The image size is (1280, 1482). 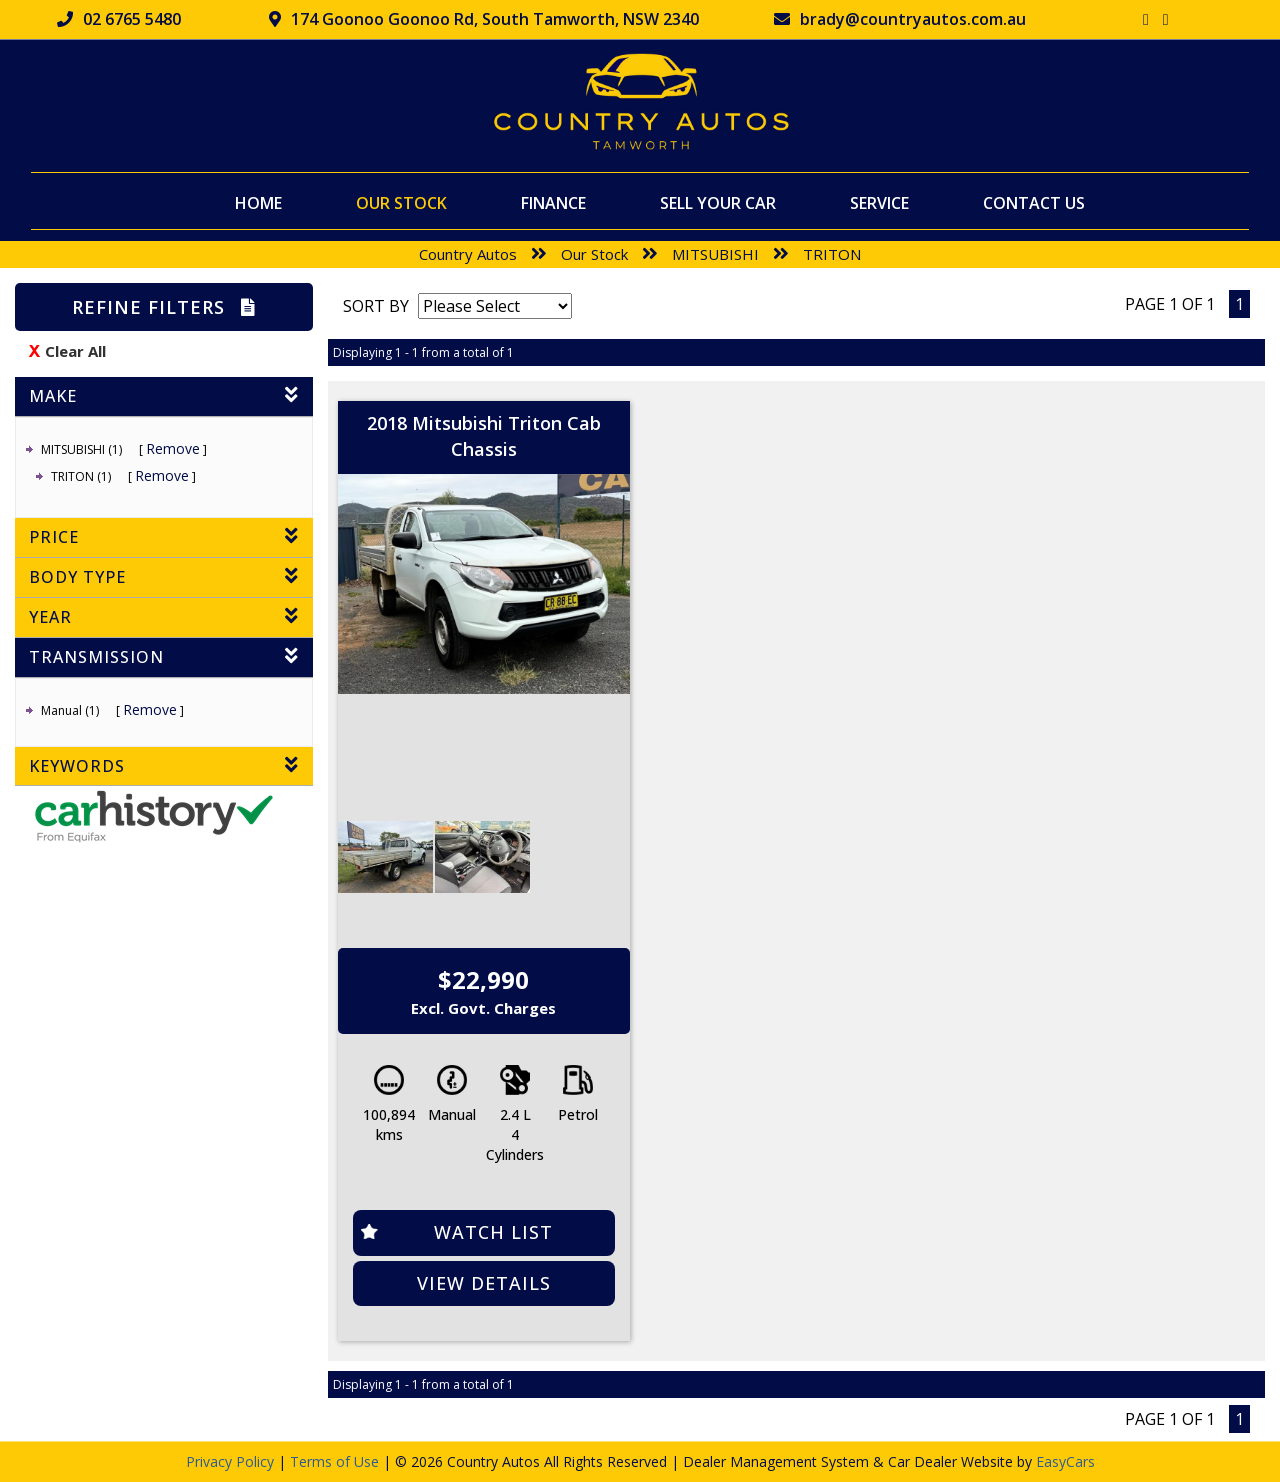 I want to click on Service, so click(x=879, y=202).